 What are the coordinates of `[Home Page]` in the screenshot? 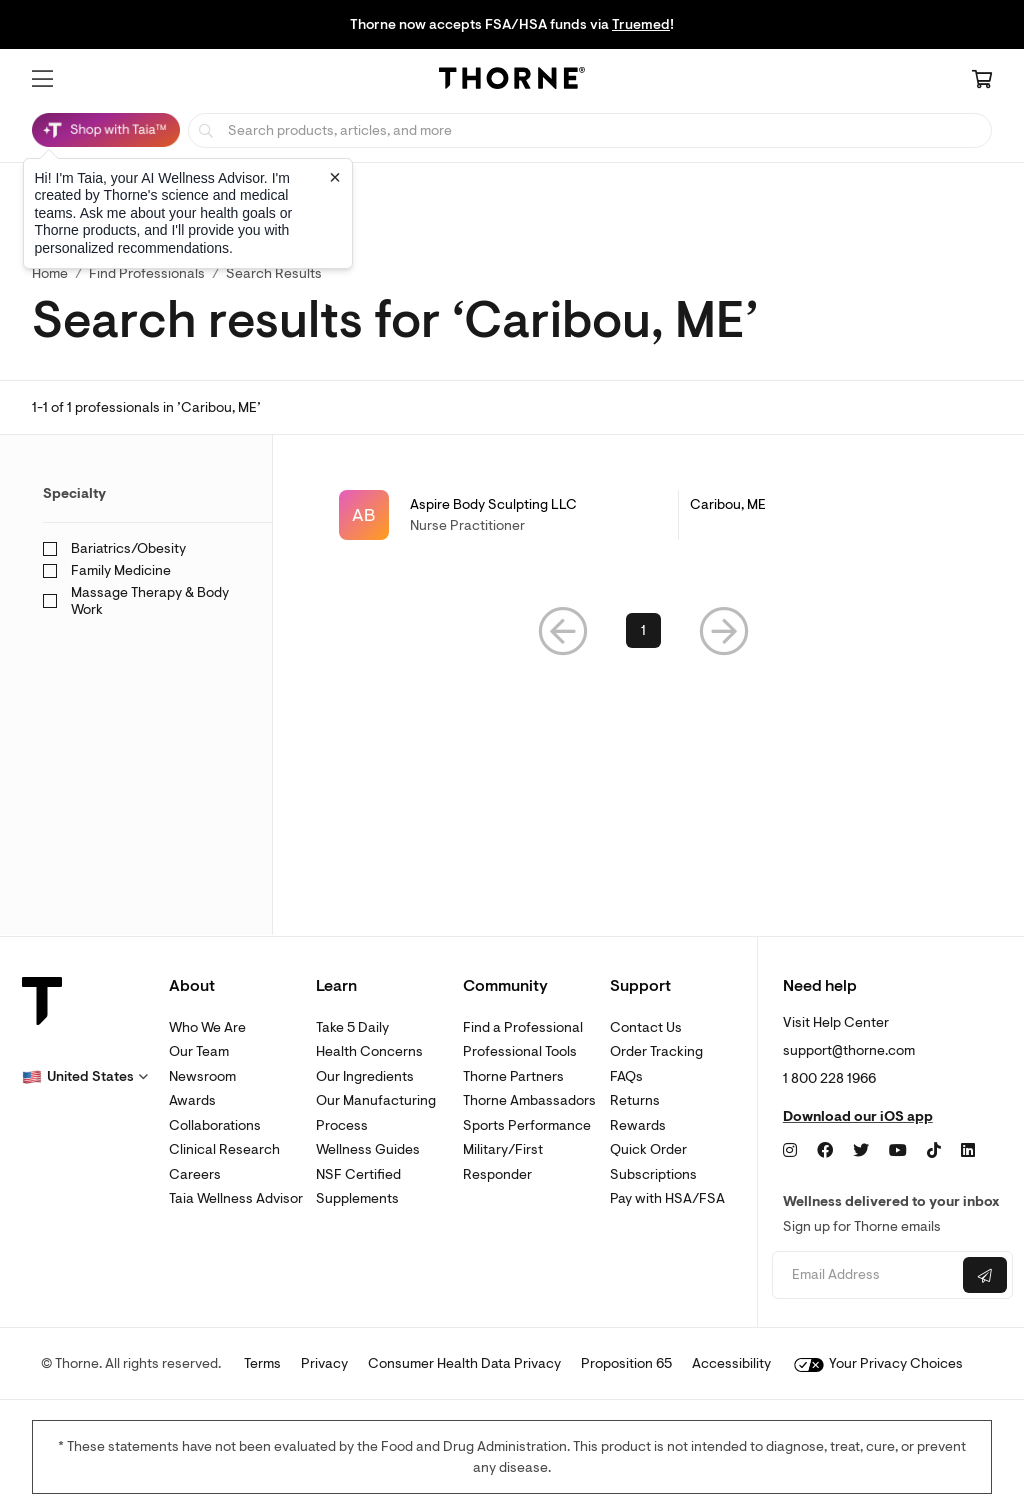 It's located at (512, 81).